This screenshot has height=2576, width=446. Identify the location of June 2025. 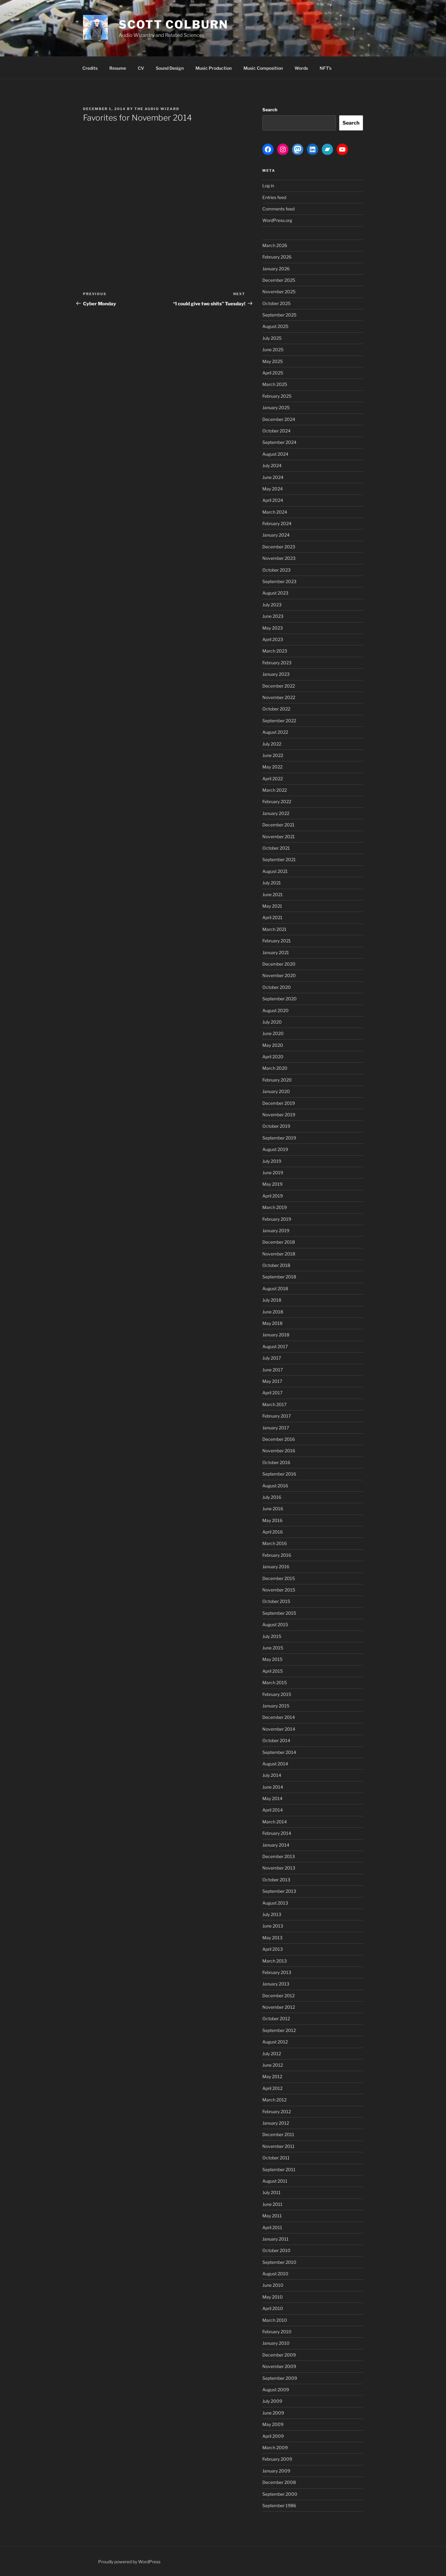
(272, 349).